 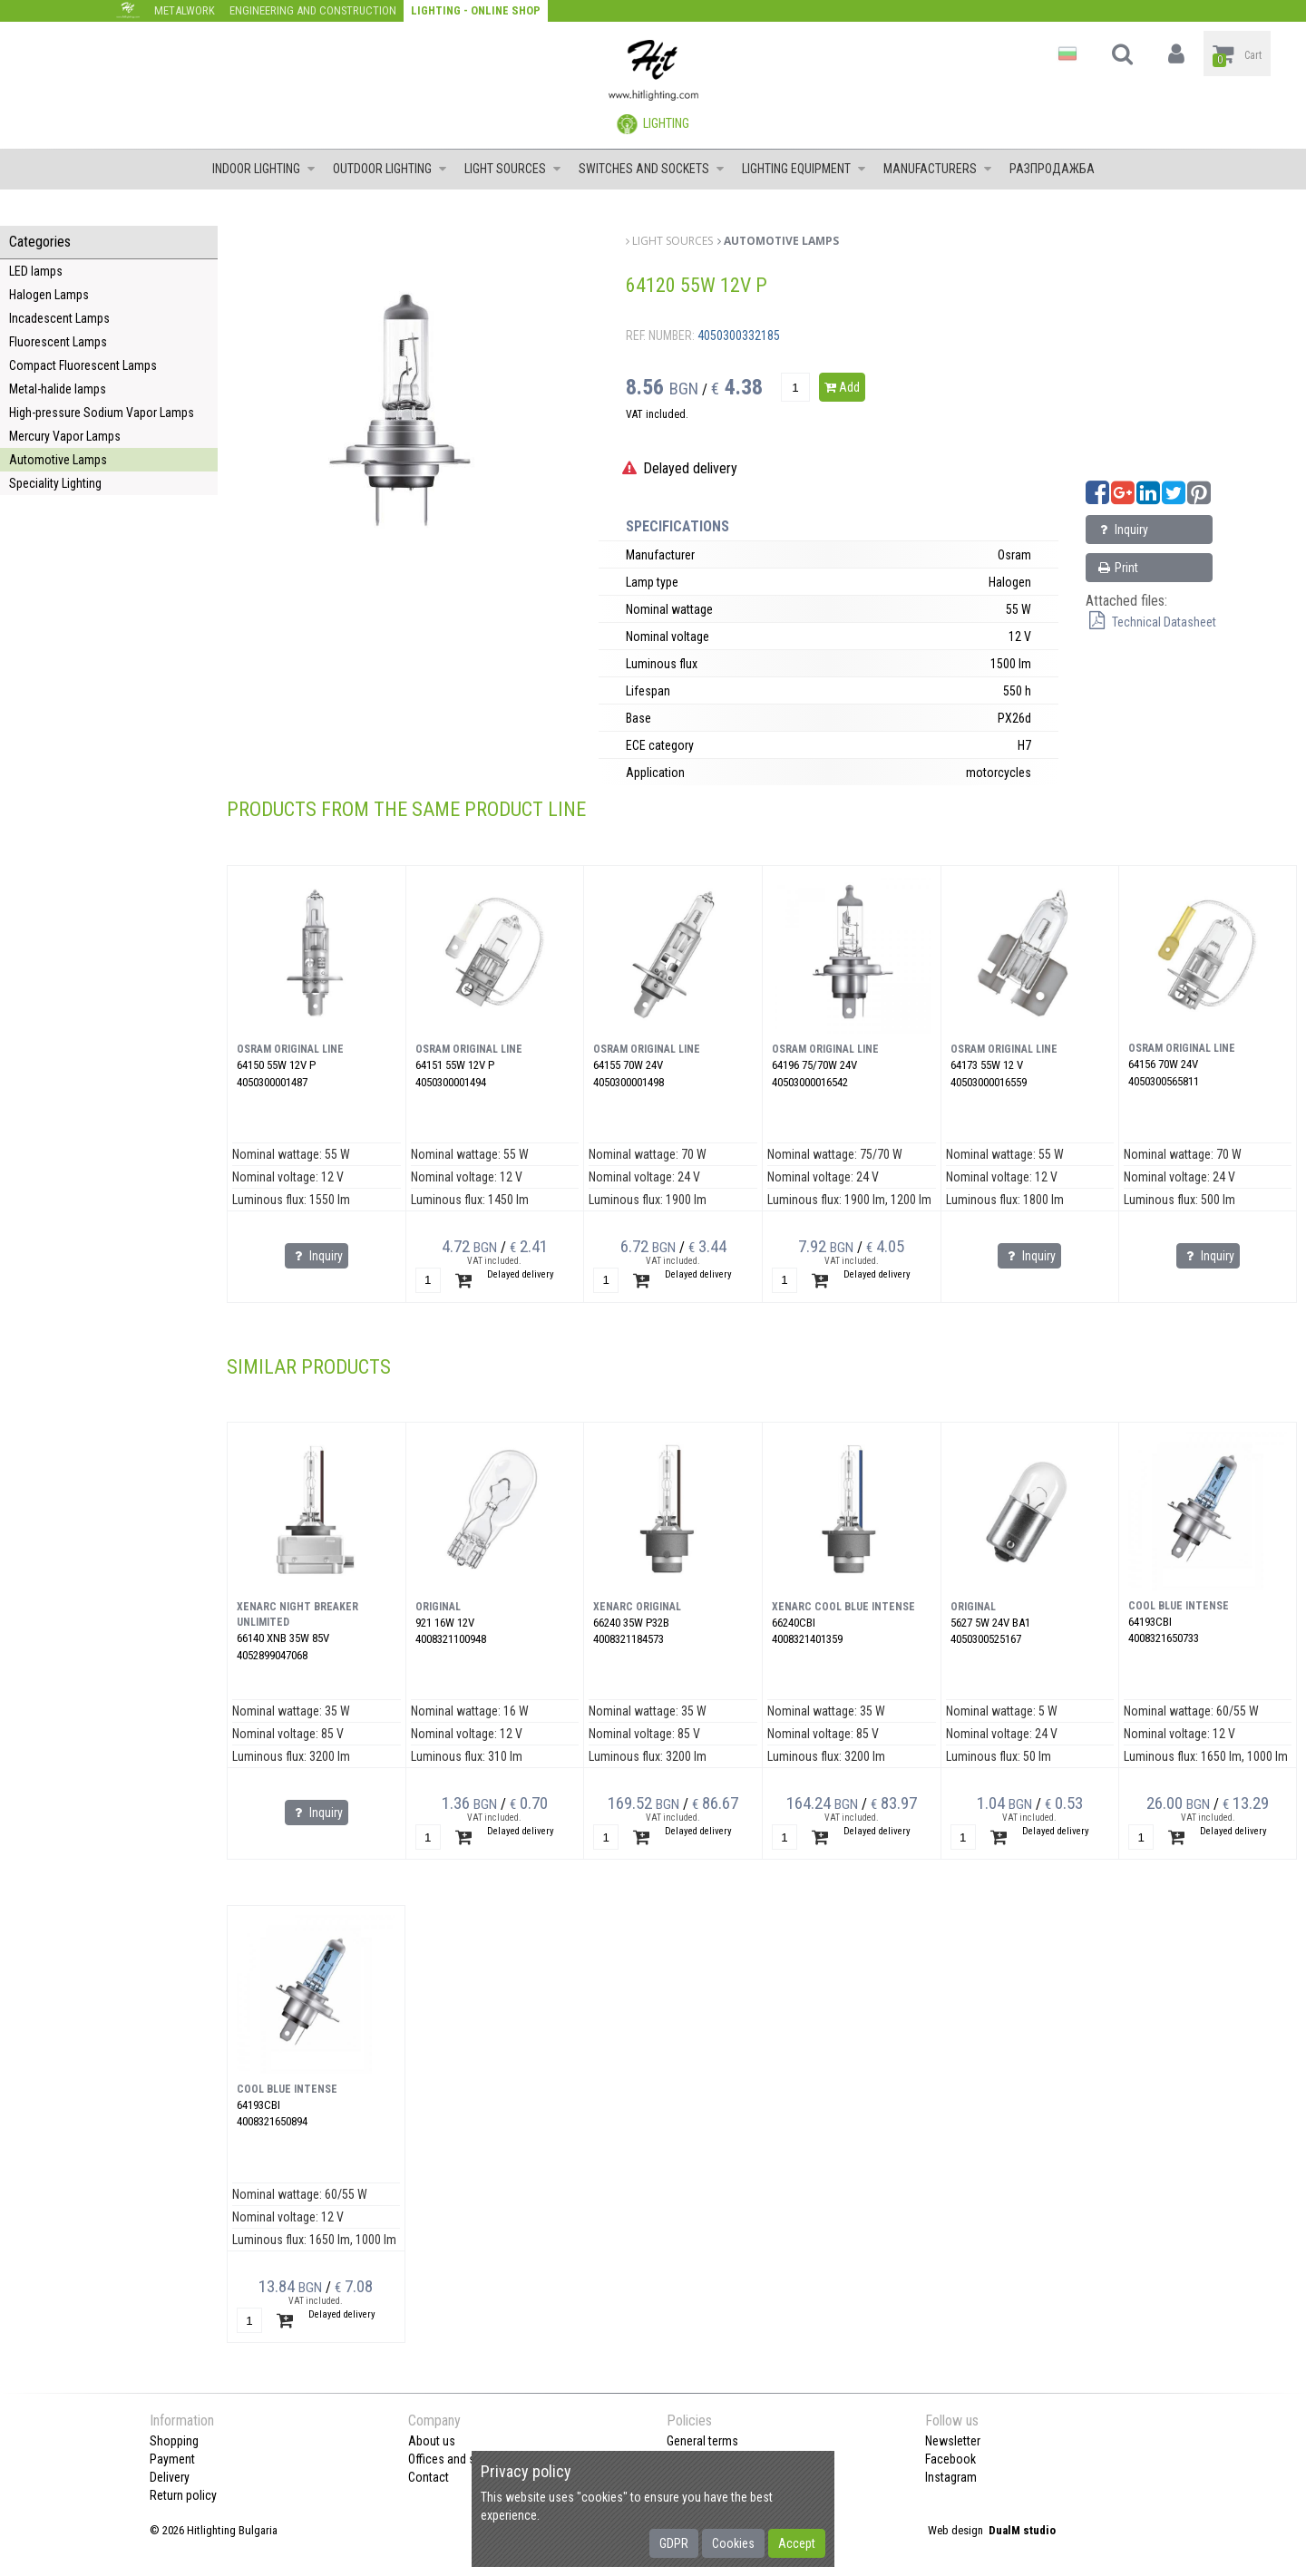 I want to click on Facebook, so click(x=950, y=2459).